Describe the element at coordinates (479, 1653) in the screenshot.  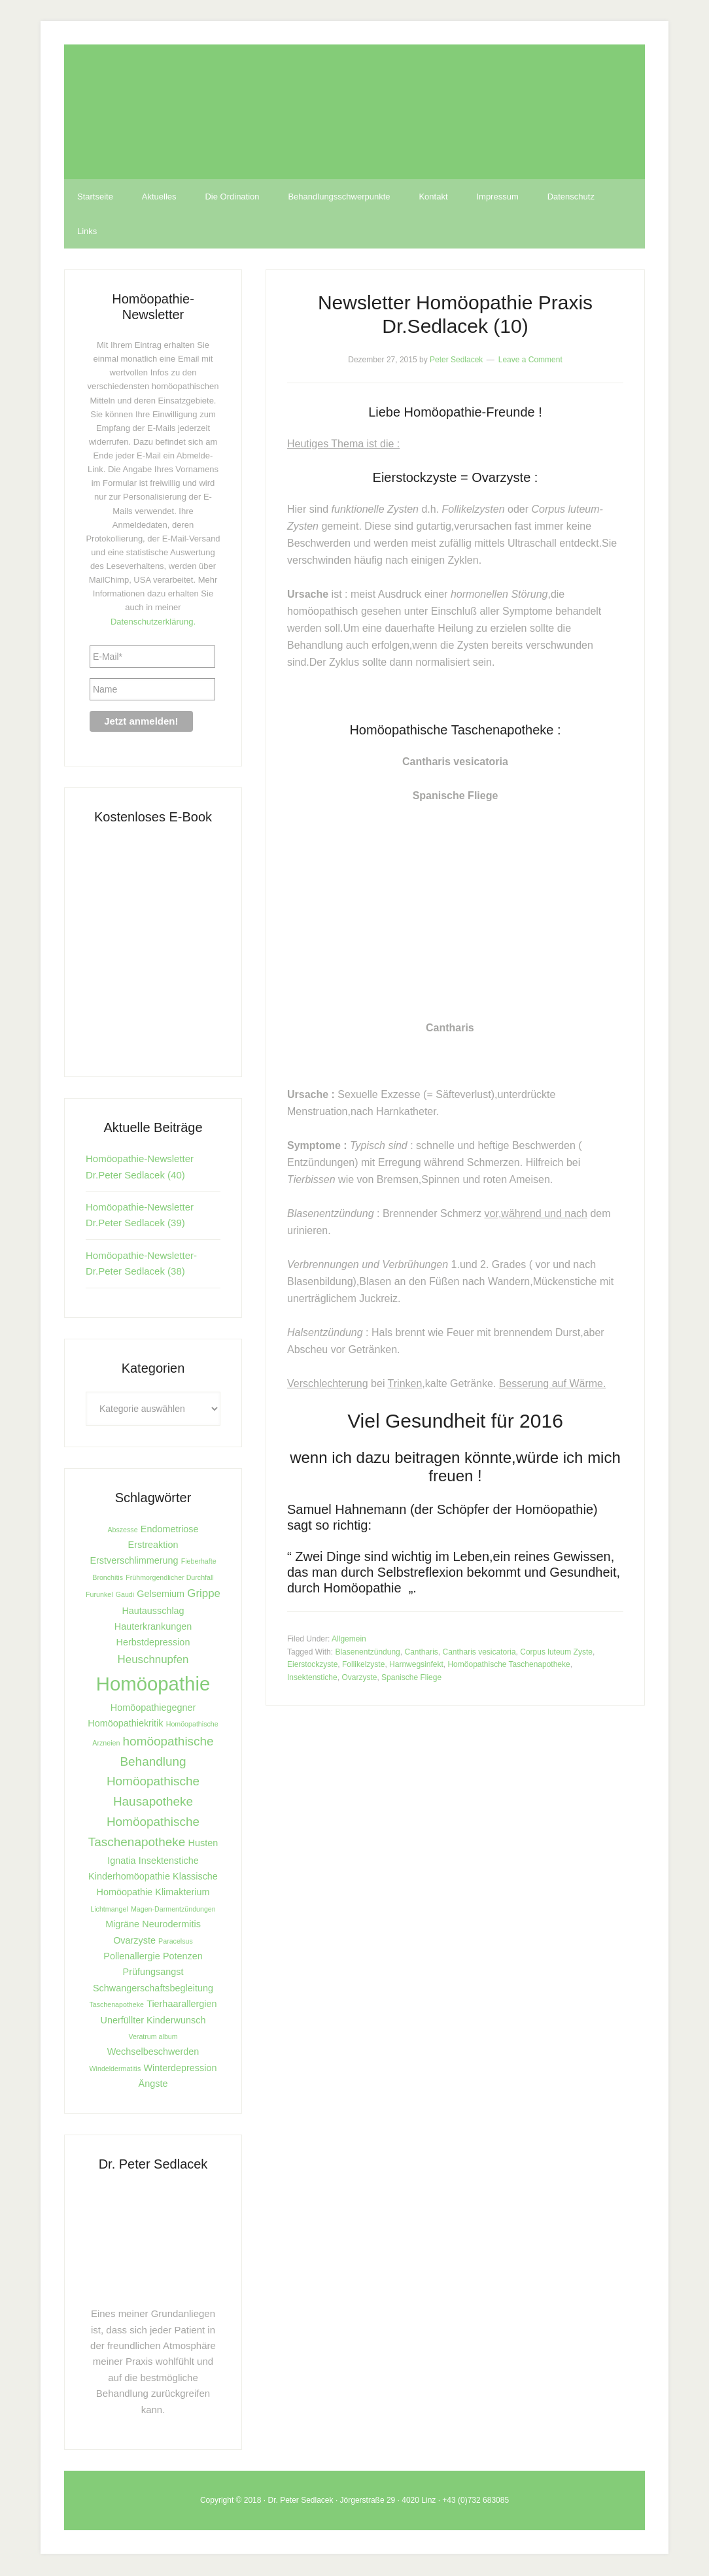
I see `Cantharis vesicatoria` at that location.